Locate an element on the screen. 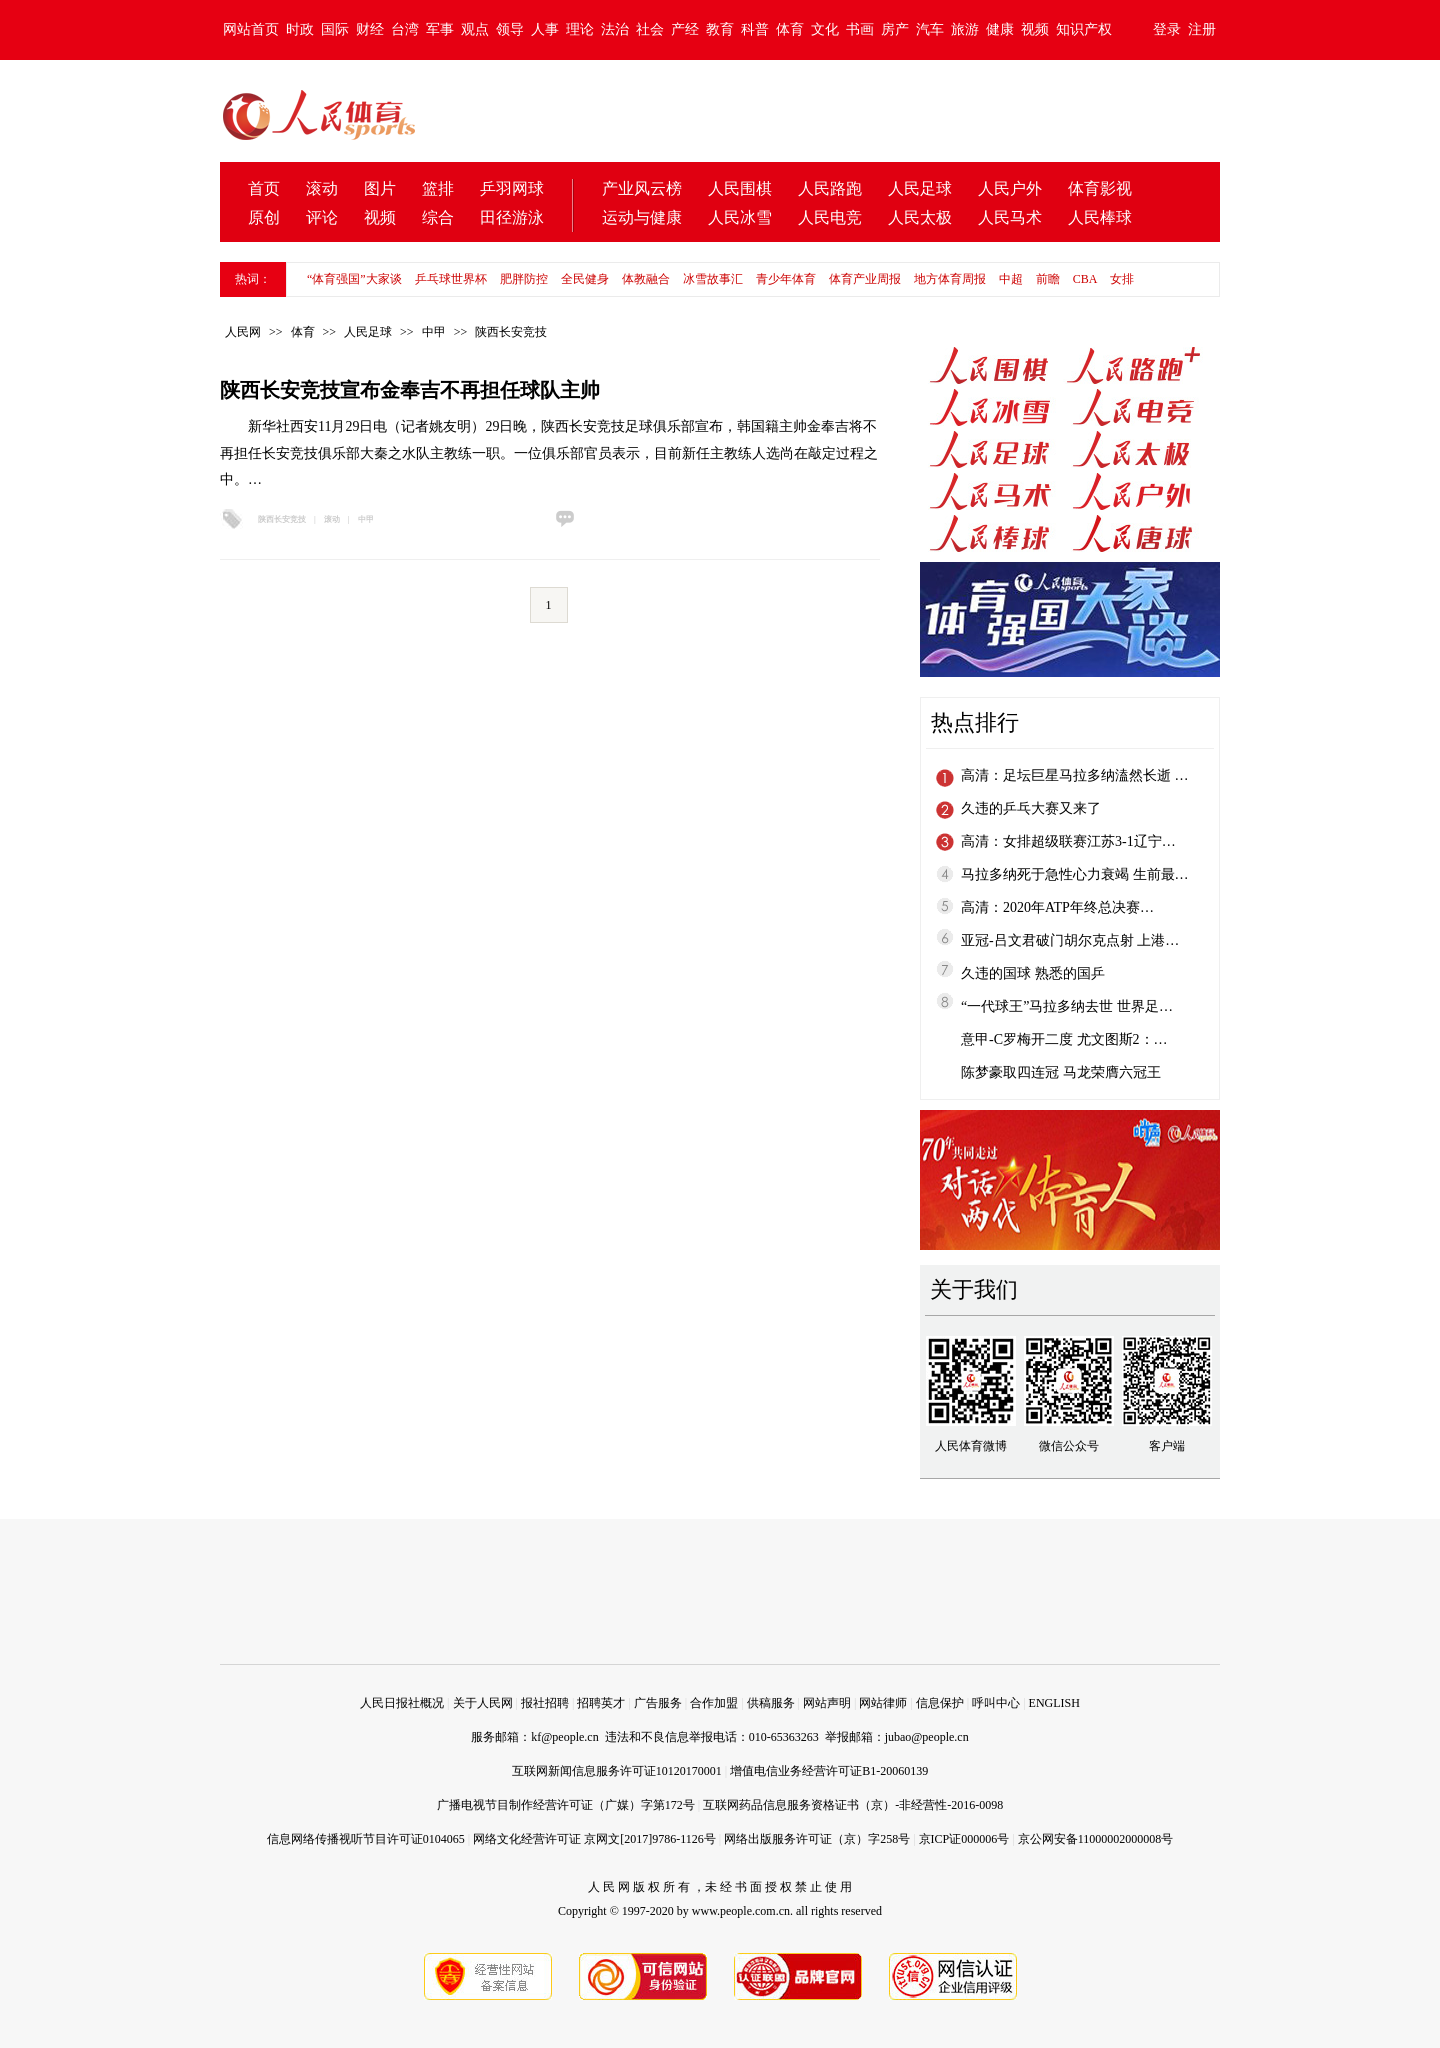 The image size is (1440, 2048). 新华社西安11月29日电（记者姚友明）29日晚，陕西长安竞技足球俱乐部宣布，韩国籍主帅金奉吉将不再担任长安竞技俱乐部大秦之水队主教练一职。一位俱乐部官员表示，目前新任主教练人选尚在敲定过程之中。… is located at coordinates (549, 453).